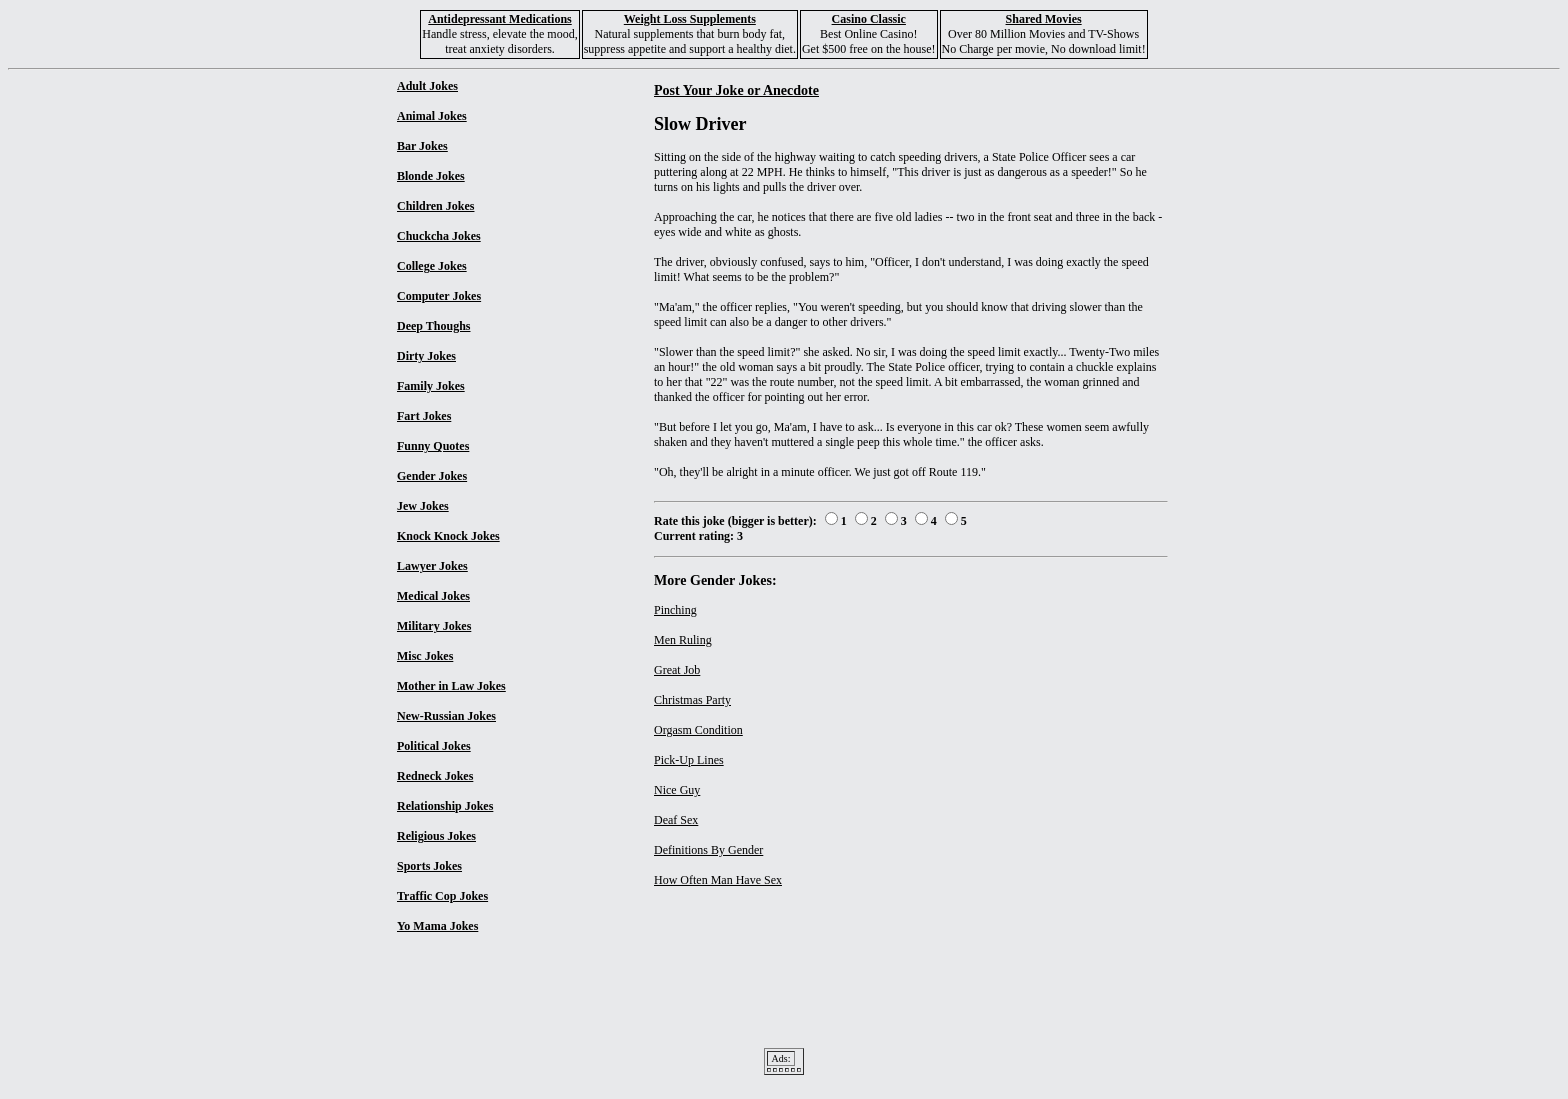 This screenshot has height=1099, width=1568. Describe the element at coordinates (427, 86) in the screenshot. I see `Adult Jokes` at that location.